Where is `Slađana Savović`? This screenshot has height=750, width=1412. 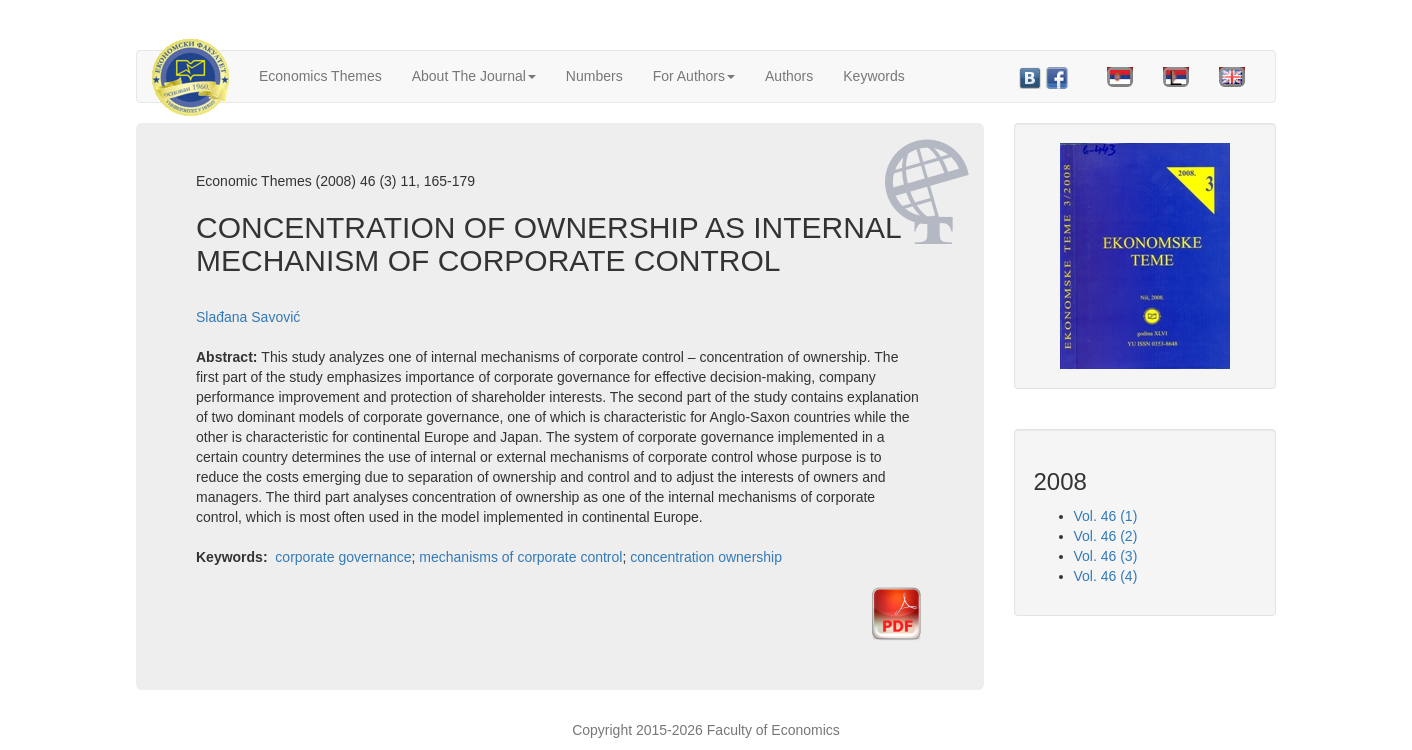
Slađana Savović is located at coordinates (248, 317).